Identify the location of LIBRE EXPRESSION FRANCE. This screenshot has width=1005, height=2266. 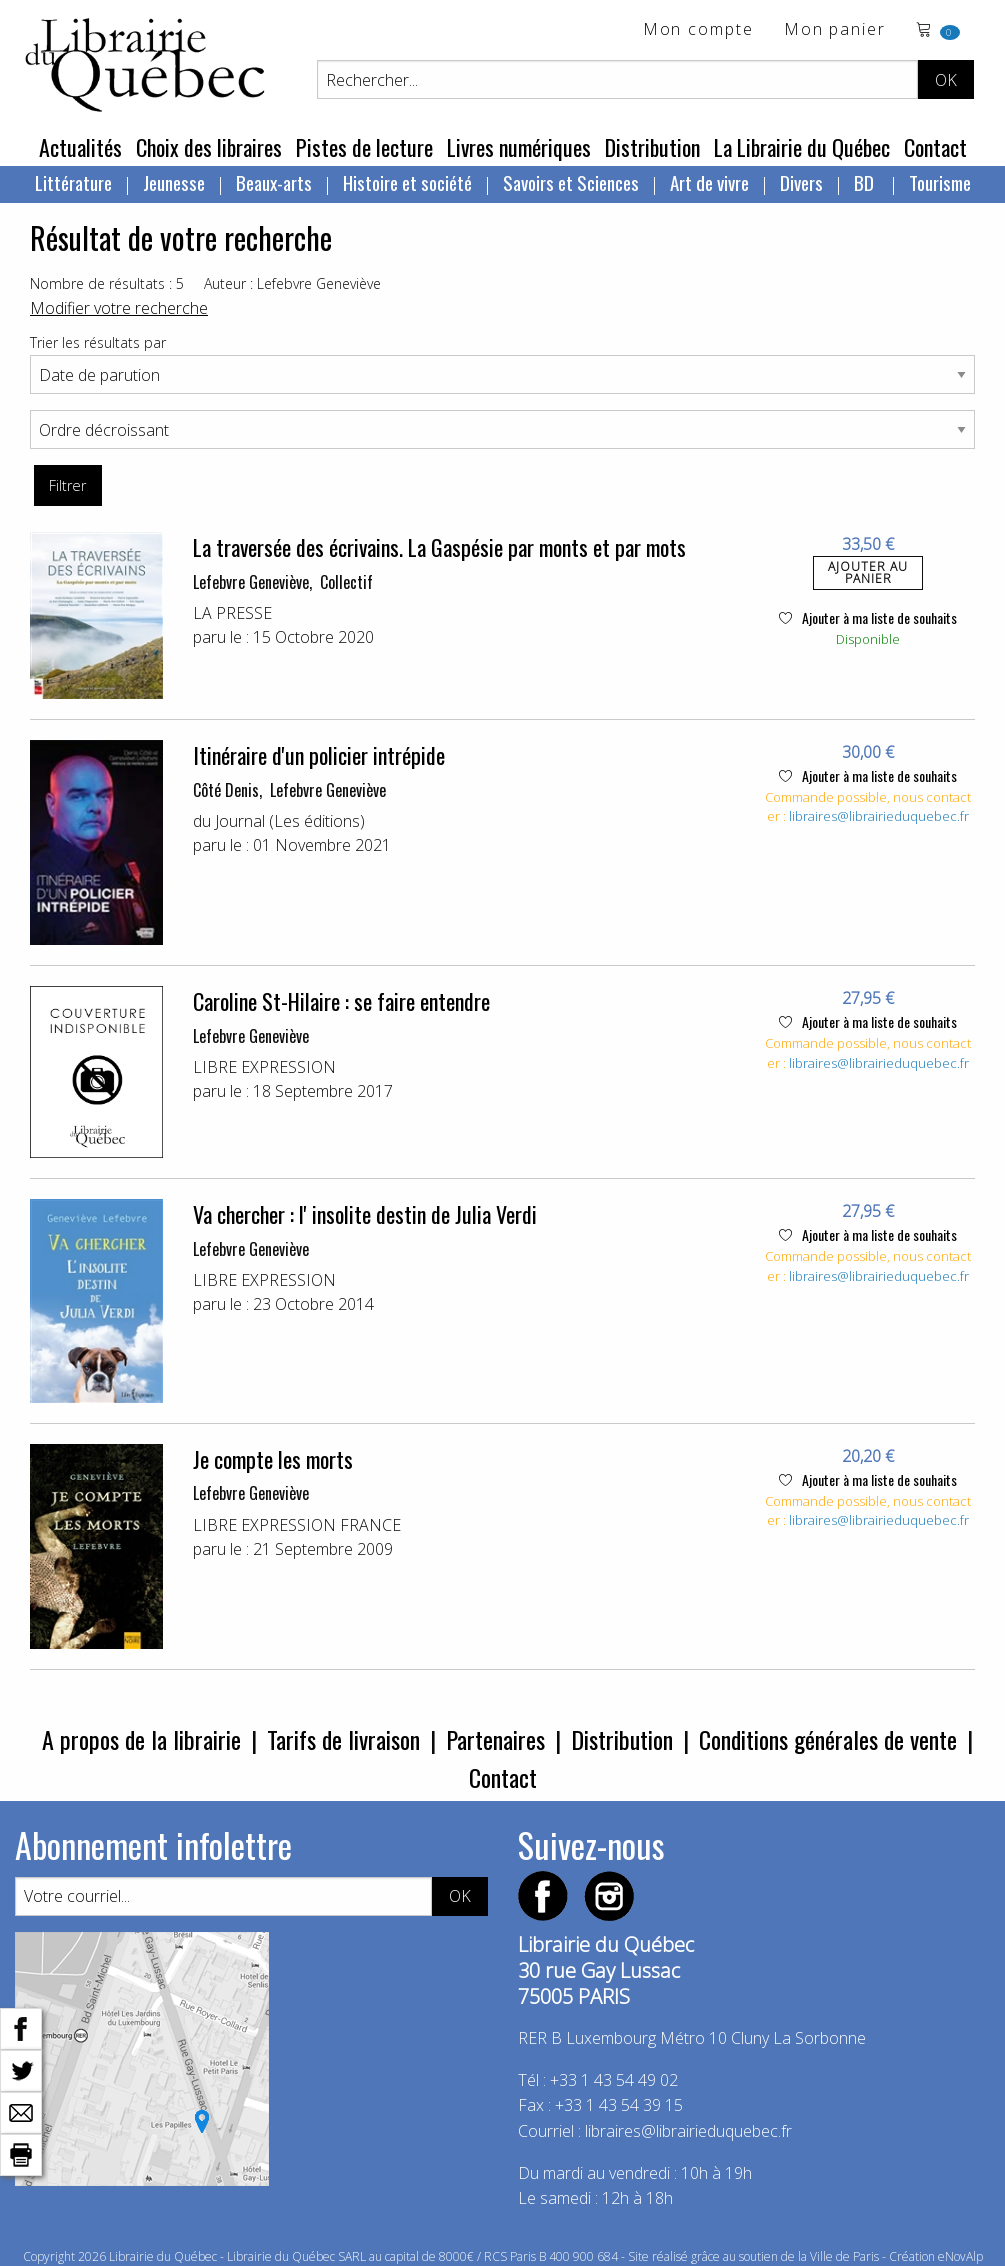
(297, 1525).